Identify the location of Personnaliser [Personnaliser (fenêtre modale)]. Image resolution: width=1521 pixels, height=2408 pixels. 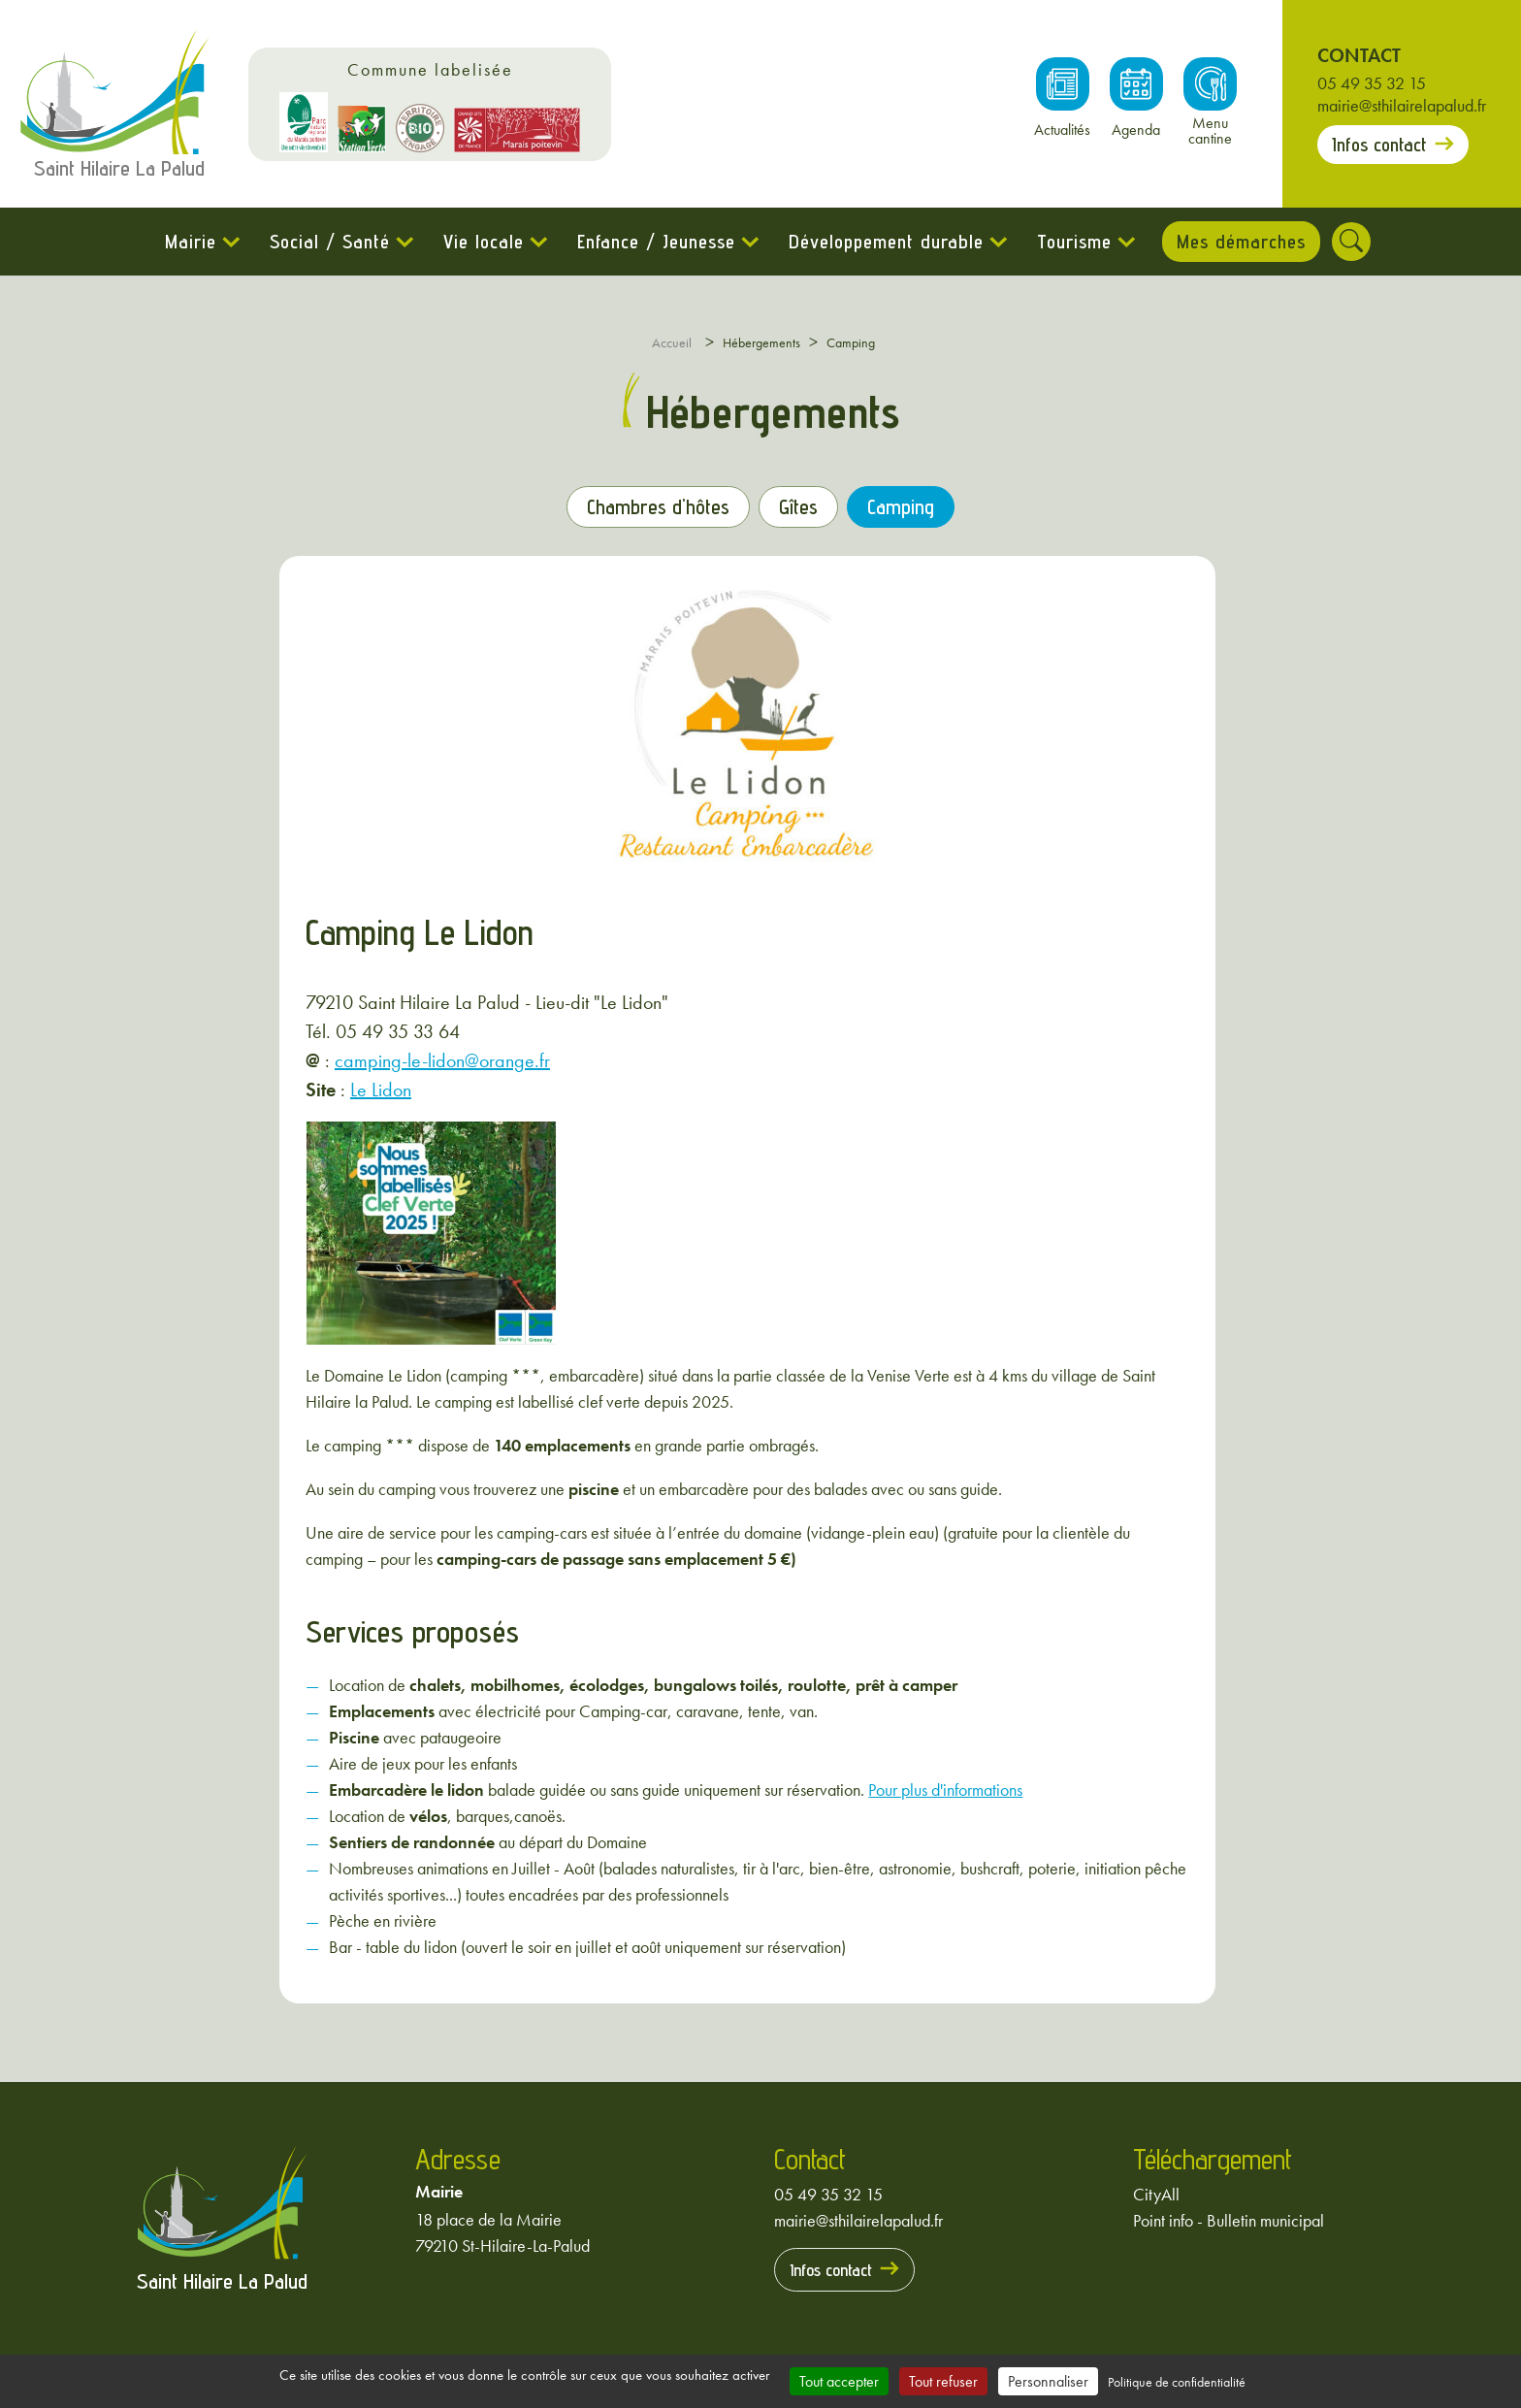
(1048, 2381).